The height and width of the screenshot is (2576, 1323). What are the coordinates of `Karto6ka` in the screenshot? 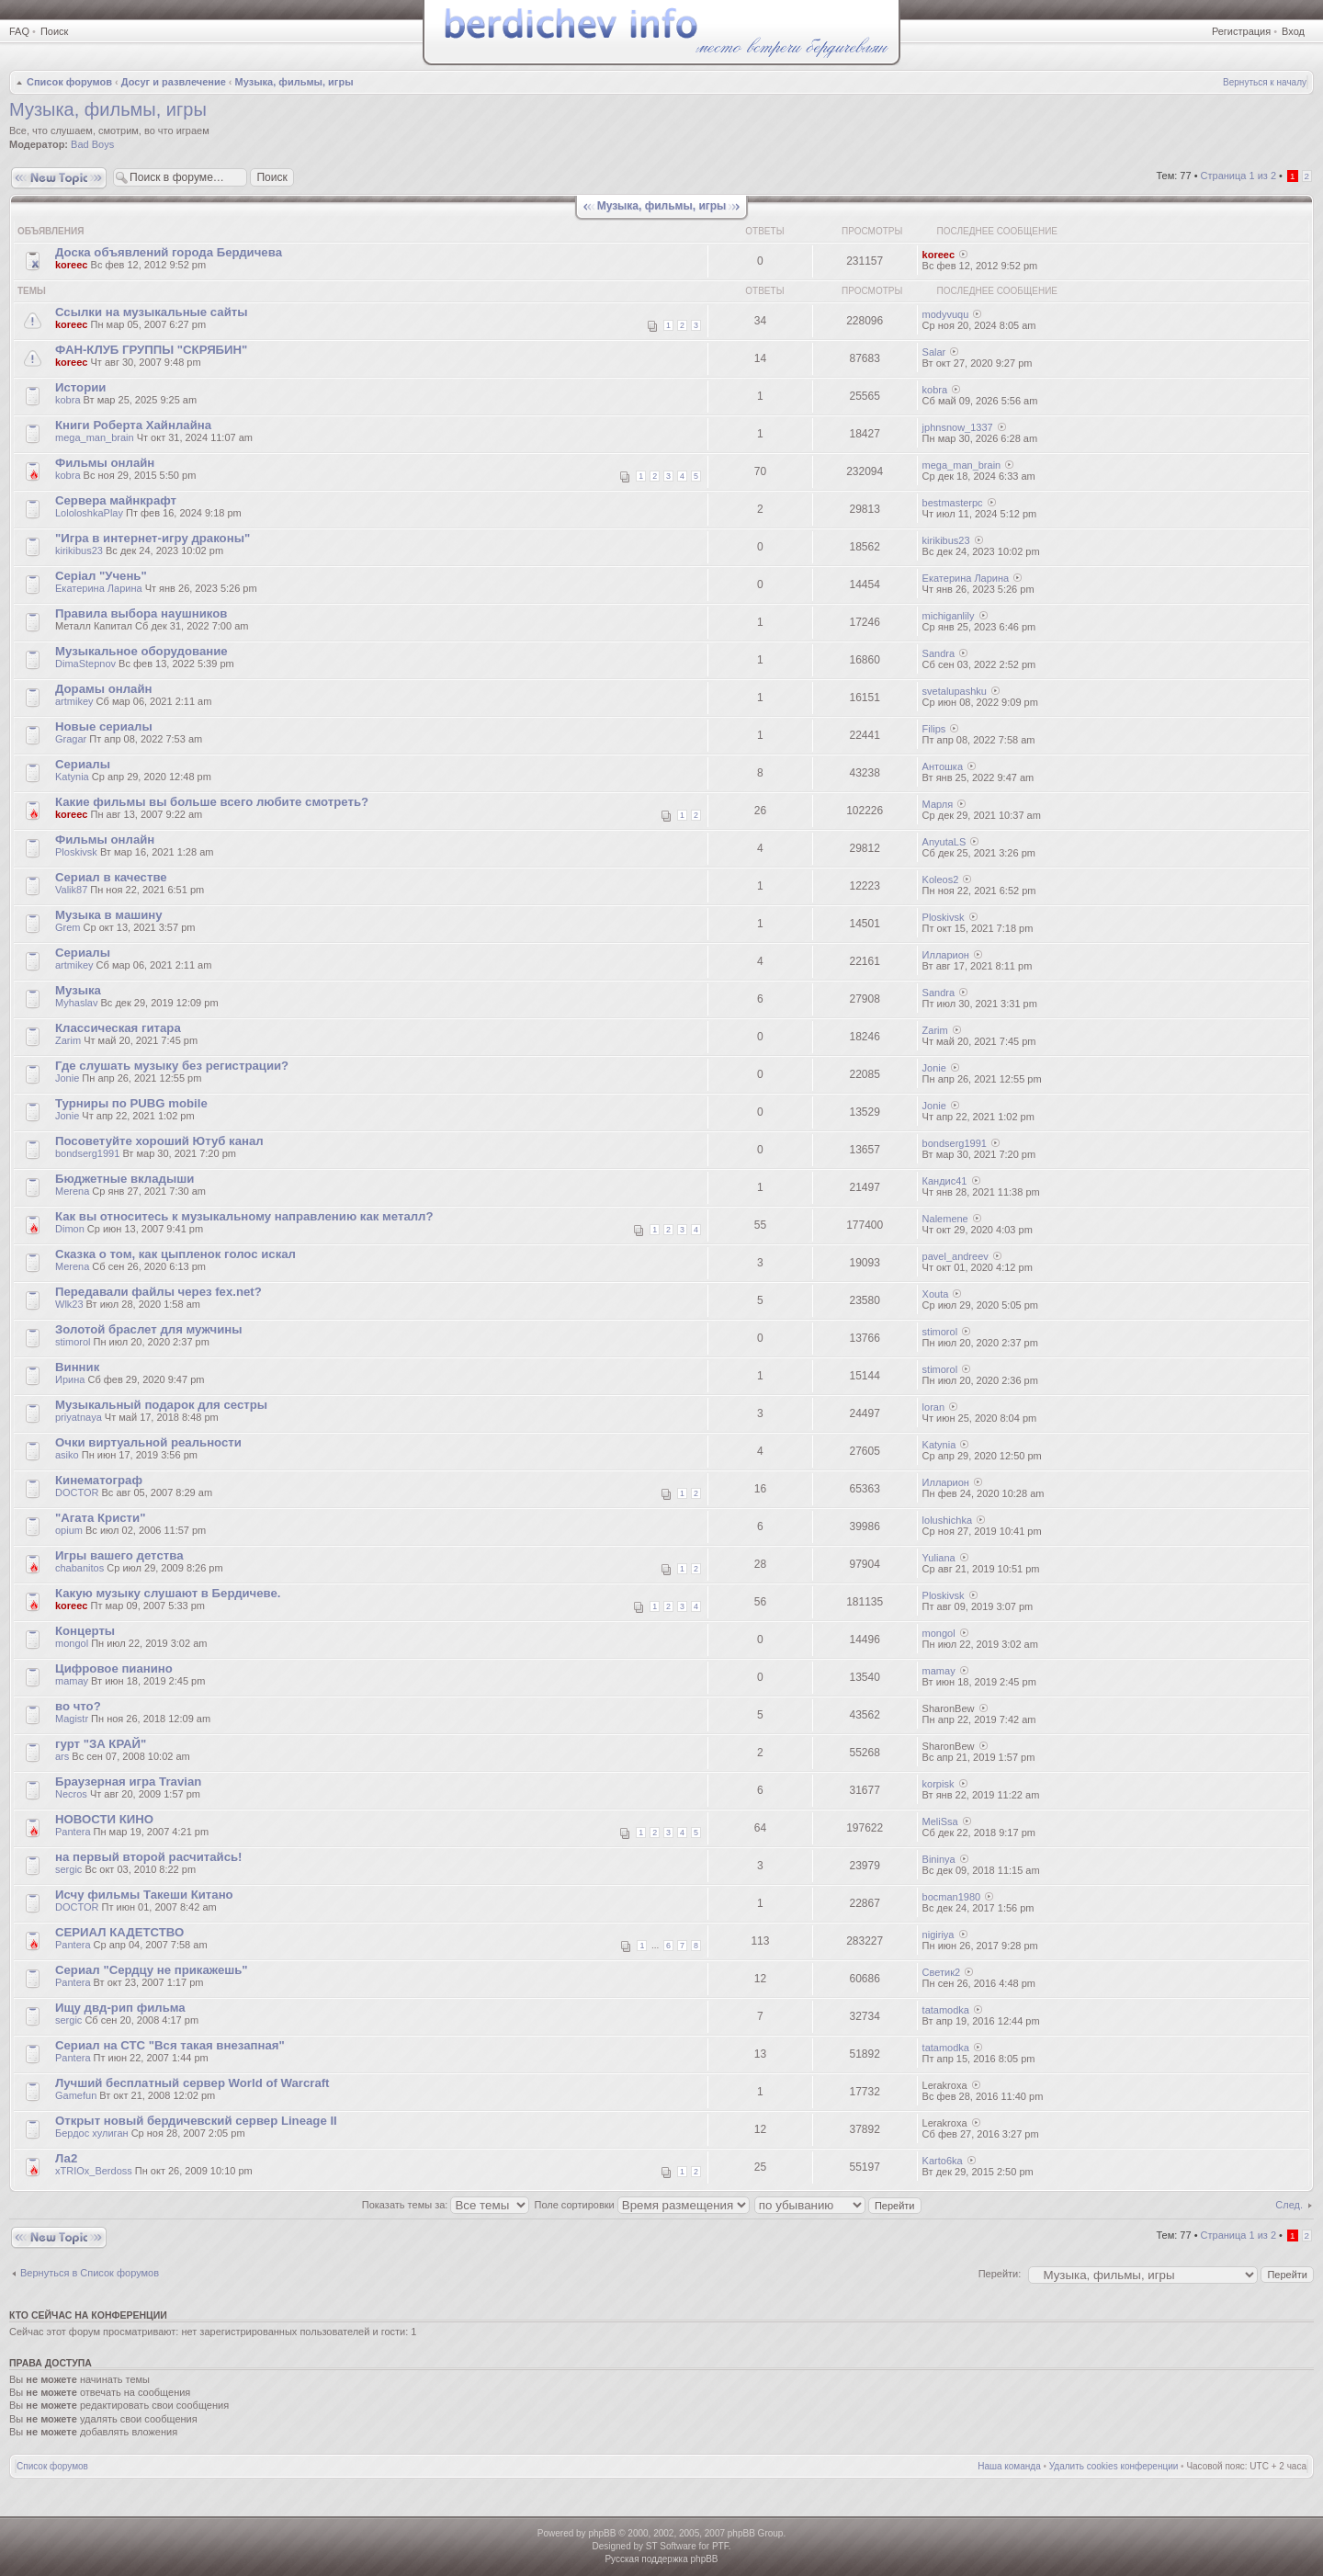 It's located at (942, 2160).